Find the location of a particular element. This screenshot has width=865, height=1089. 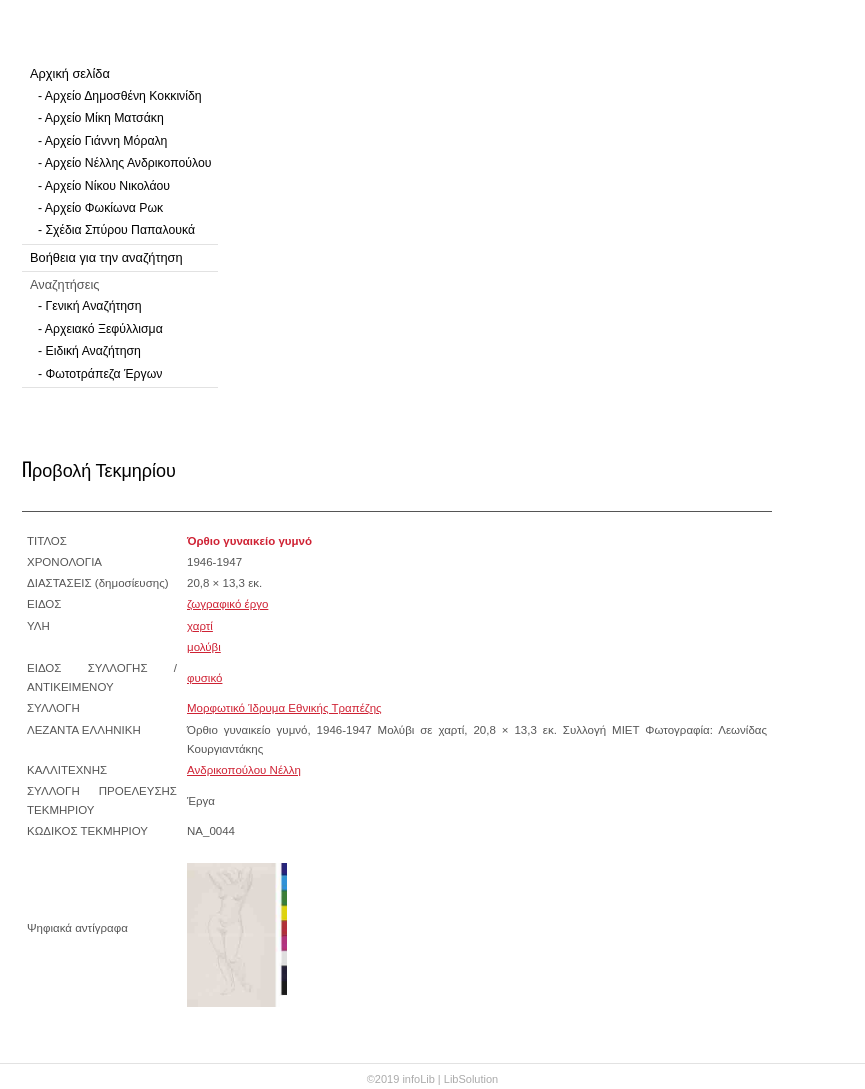

μολύβι is located at coordinates (204, 647).